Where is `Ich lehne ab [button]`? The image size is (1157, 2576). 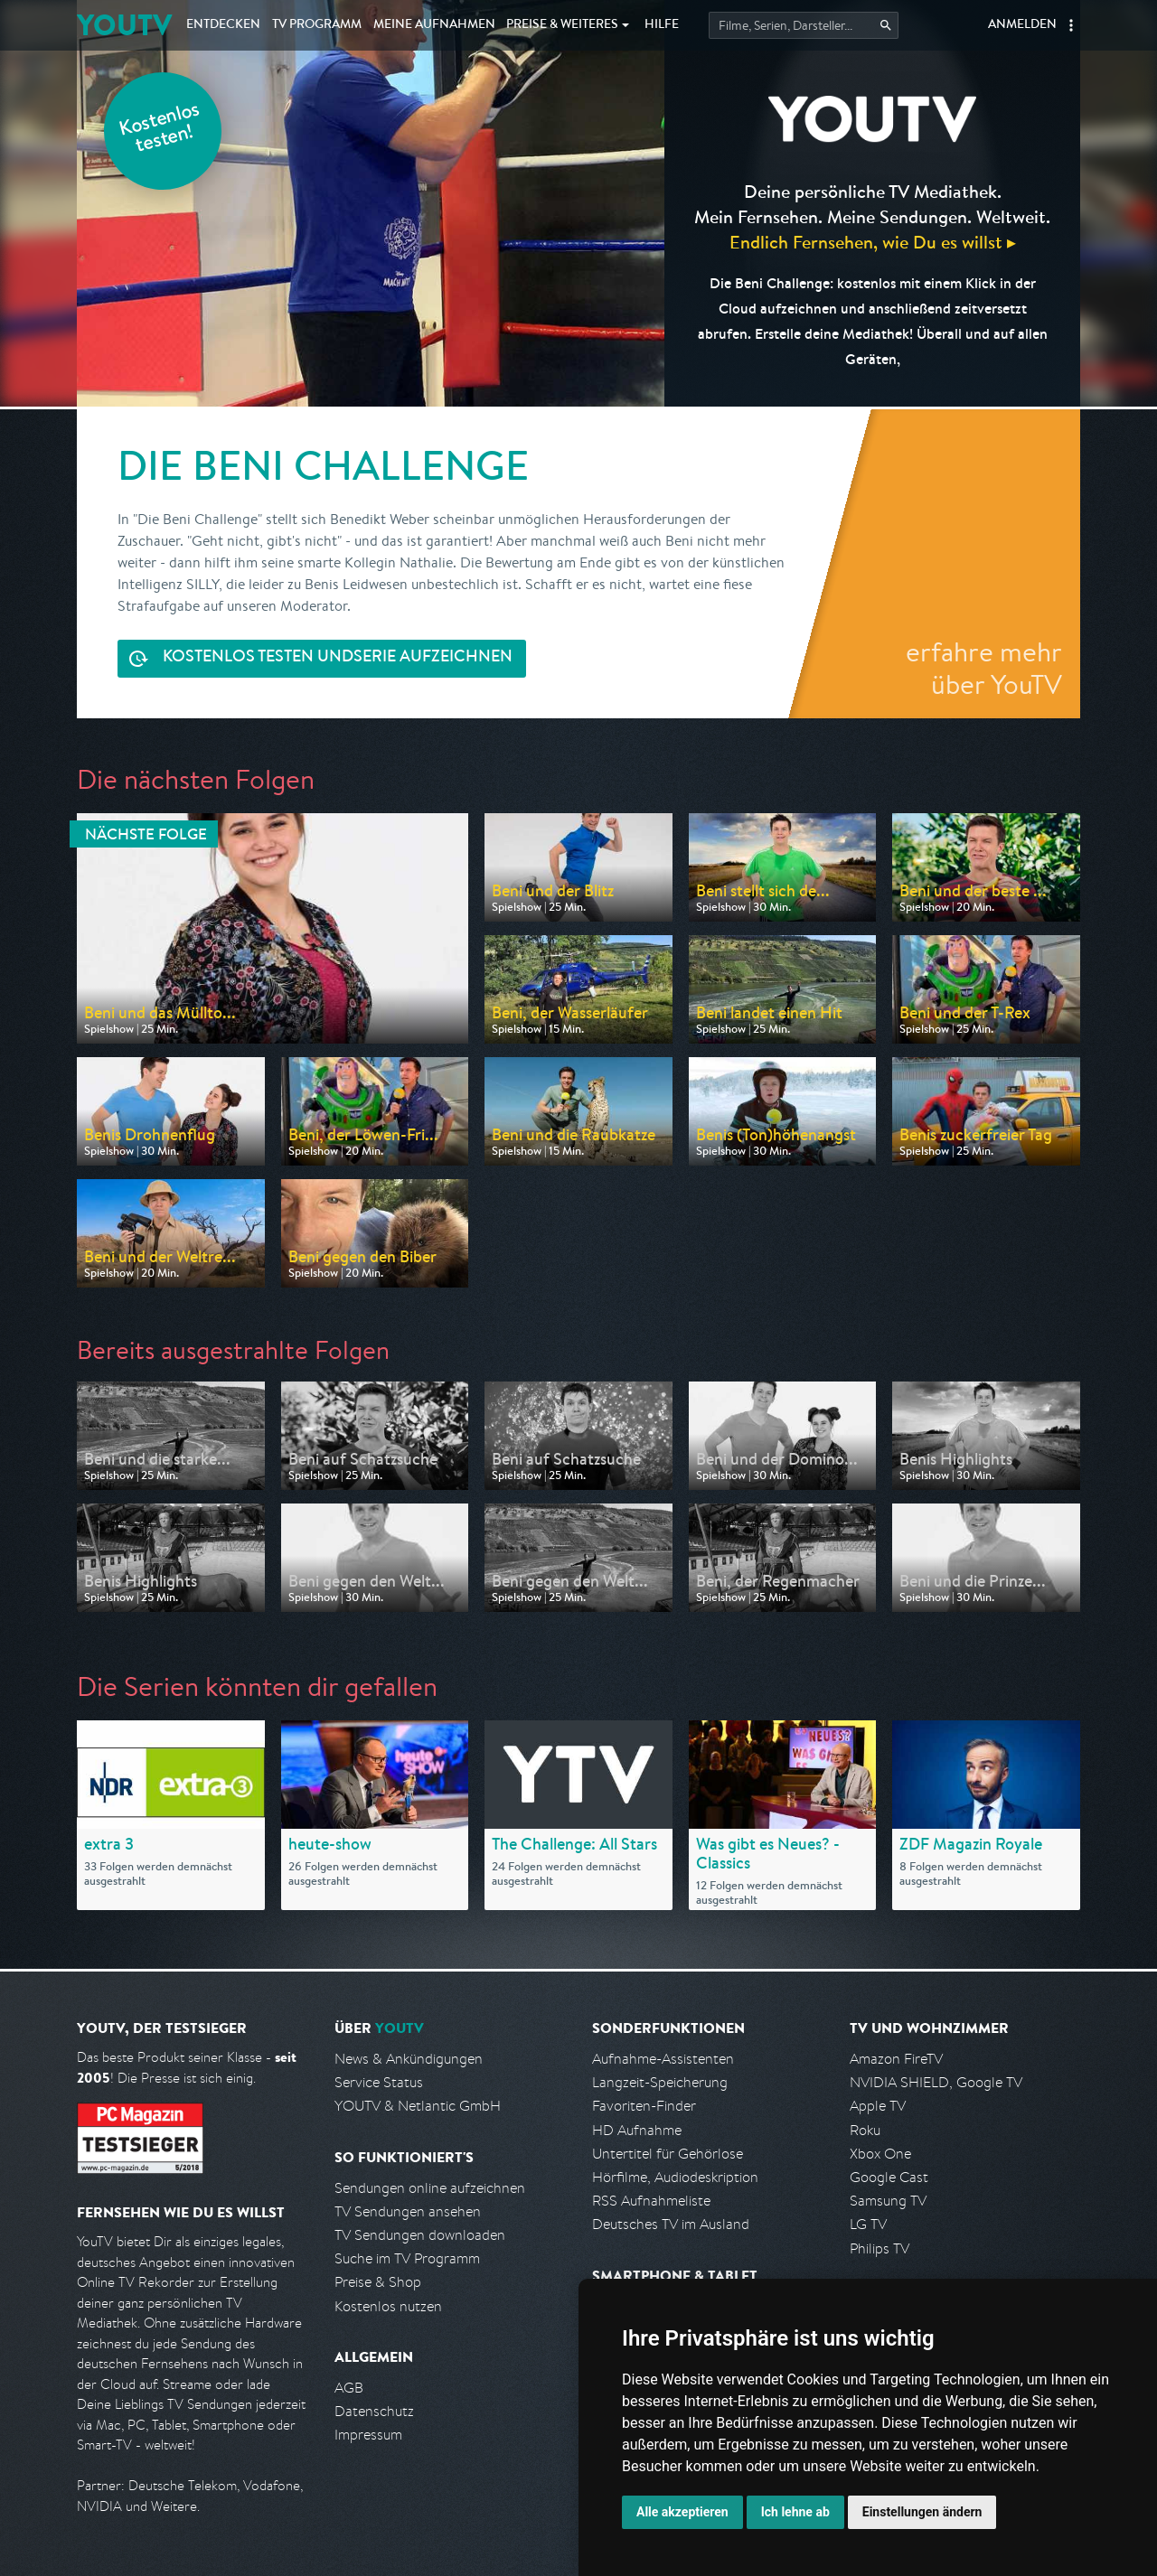
Ich lehne ab [button] is located at coordinates (795, 2512).